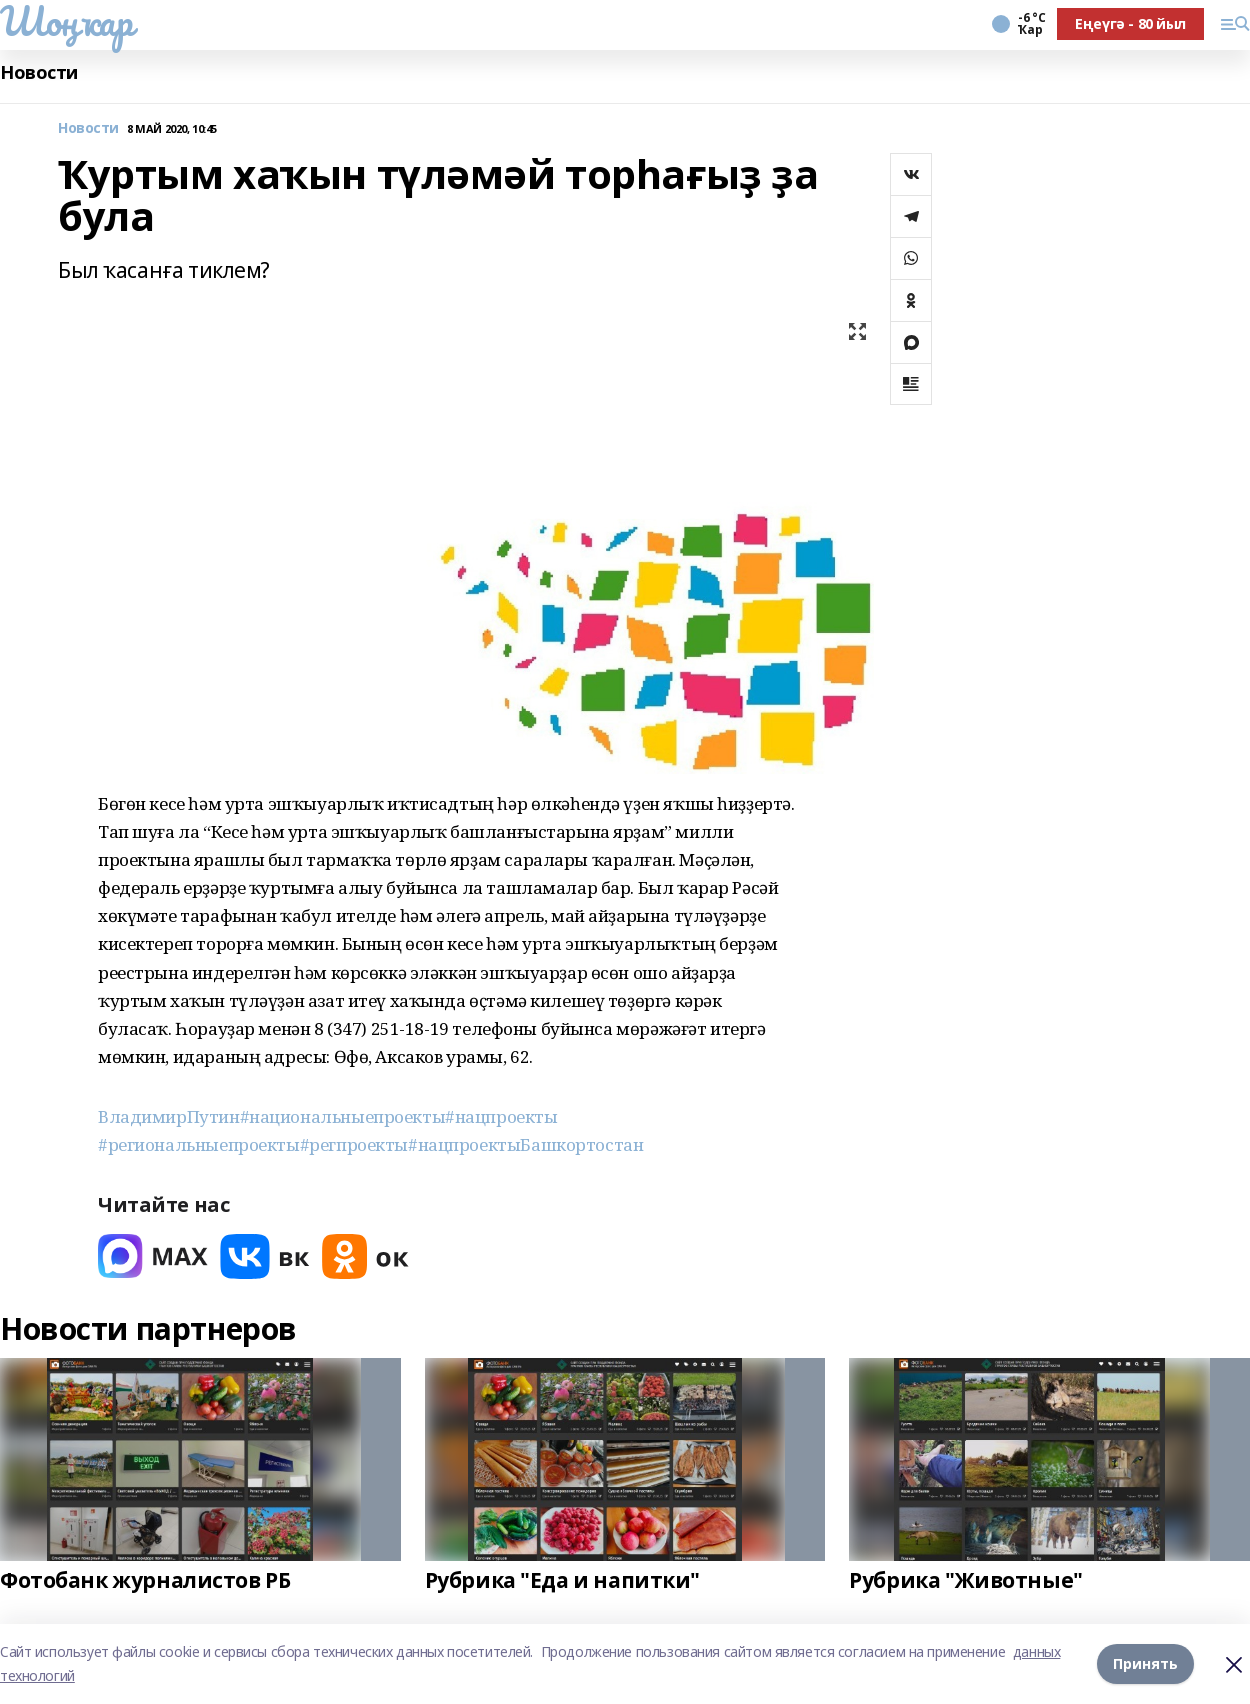 This screenshot has width=1250, height=1704. What do you see at coordinates (66, 21) in the screenshot?
I see `Шоңҡар` at bounding box center [66, 21].